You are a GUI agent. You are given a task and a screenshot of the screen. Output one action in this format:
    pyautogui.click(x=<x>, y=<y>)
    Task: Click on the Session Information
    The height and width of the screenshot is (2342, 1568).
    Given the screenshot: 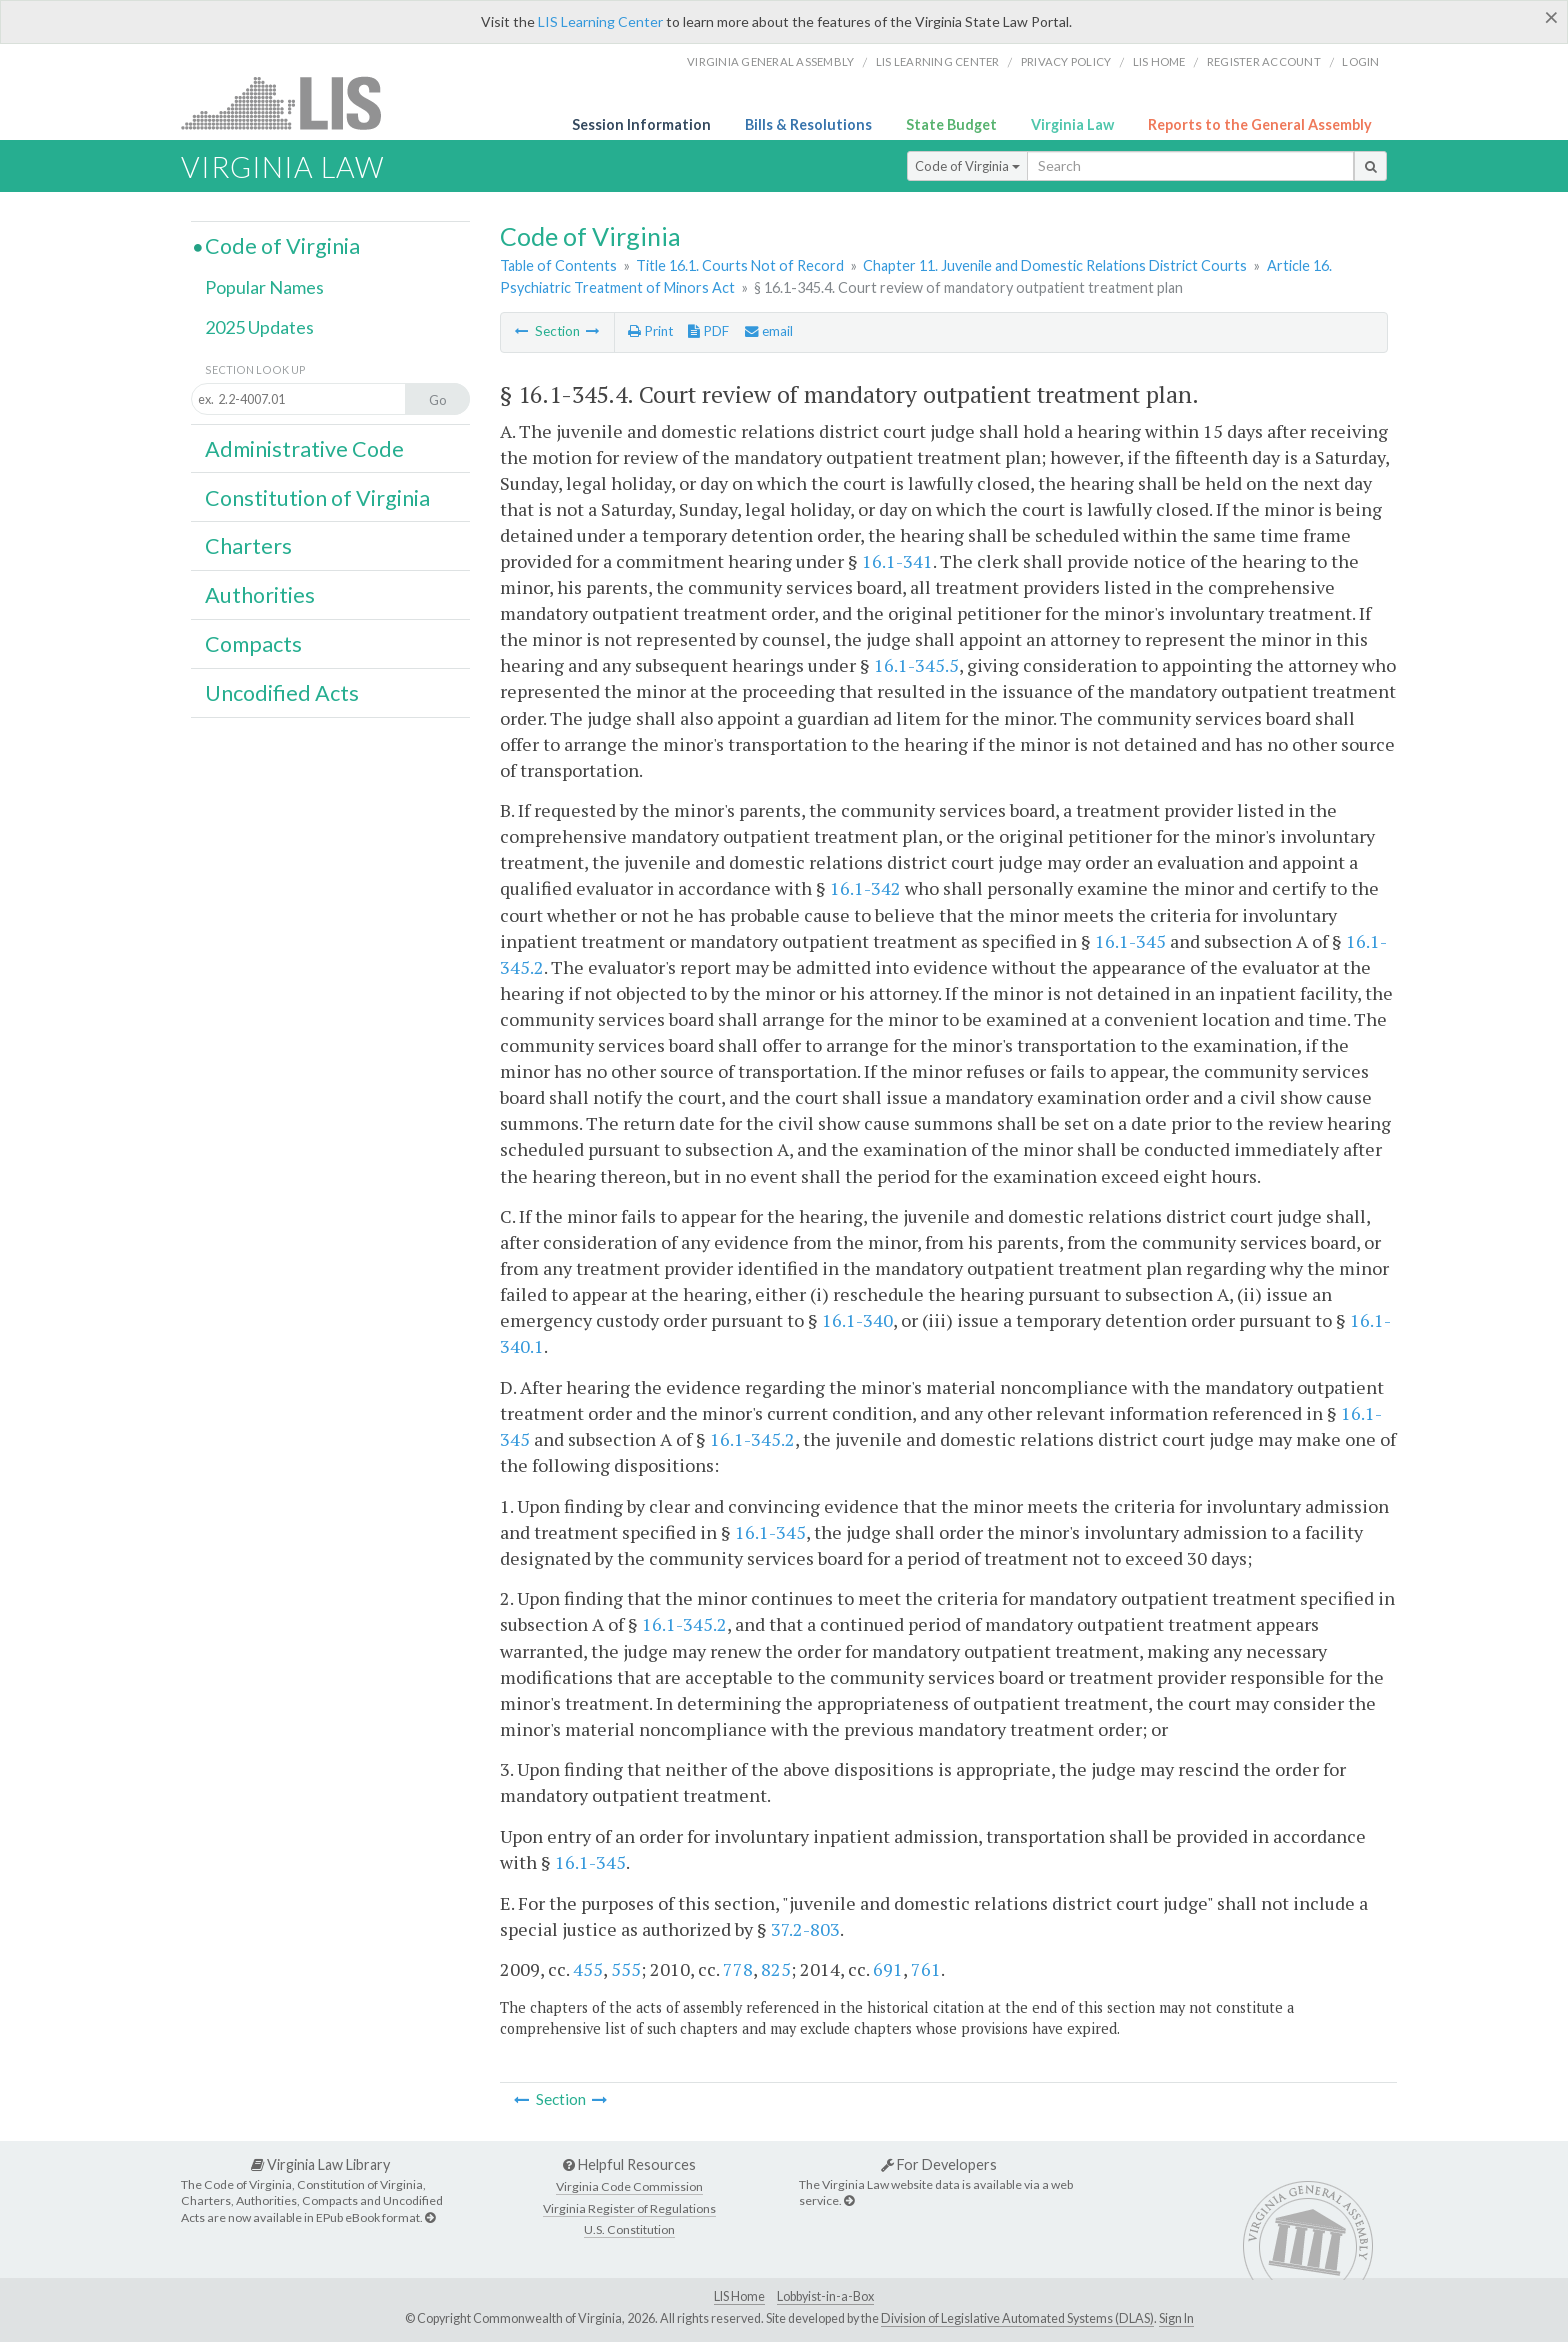 What is the action you would take?
    pyautogui.click(x=641, y=124)
    